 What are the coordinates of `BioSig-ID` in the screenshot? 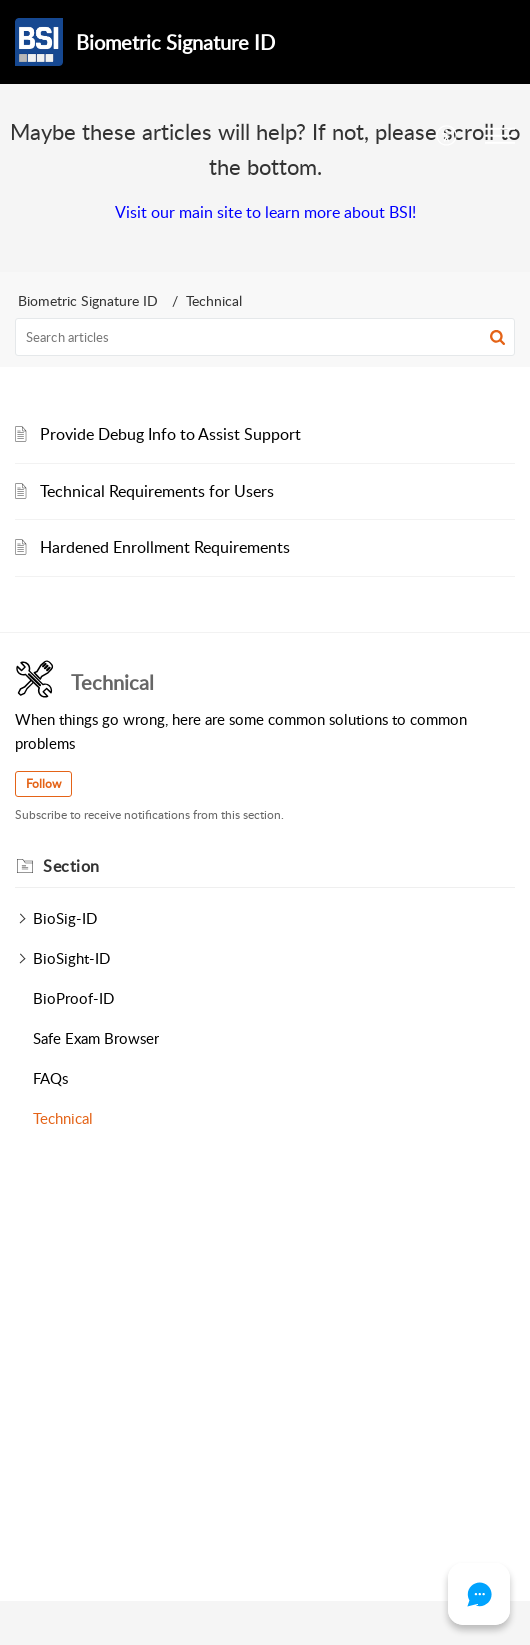 It's located at (65, 918).